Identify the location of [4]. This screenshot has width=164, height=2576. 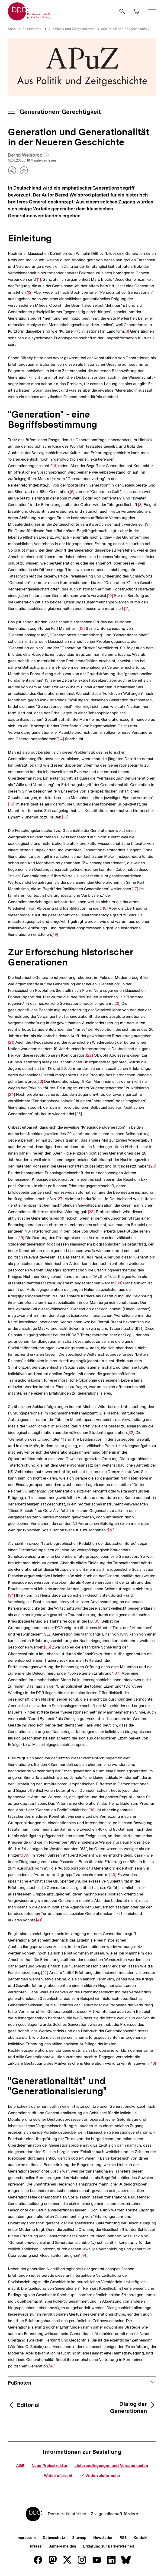
(55, 465).